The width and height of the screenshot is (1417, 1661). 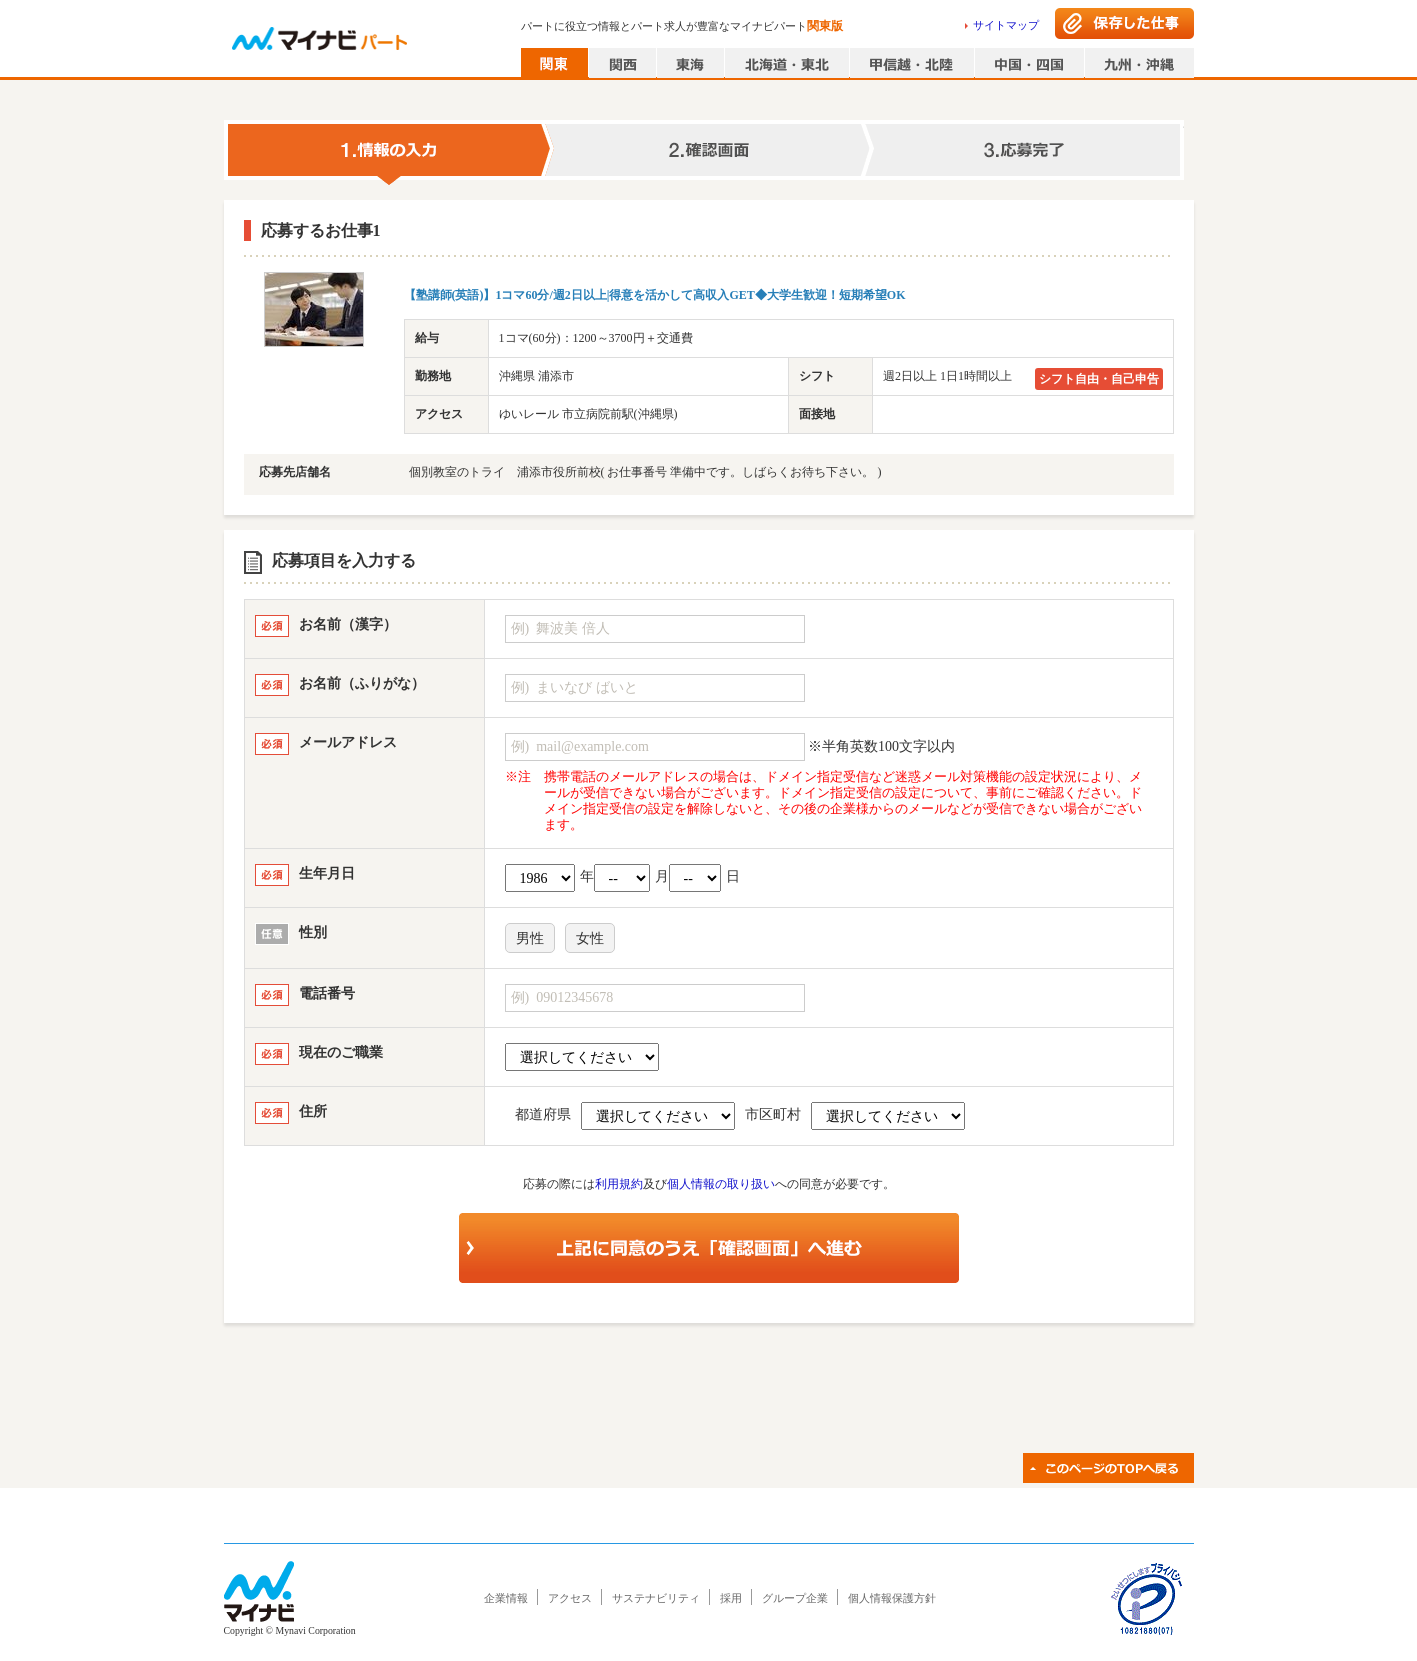 What do you see at coordinates (656, 1598) in the screenshot?
I see `サステナビリティ` at bounding box center [656, 1598].